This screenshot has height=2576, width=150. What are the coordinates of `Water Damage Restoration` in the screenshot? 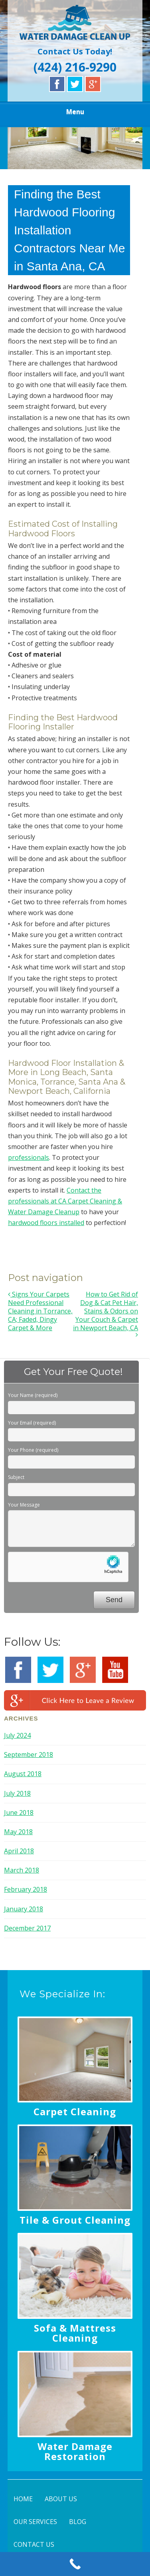 It's located at (75, 2451).